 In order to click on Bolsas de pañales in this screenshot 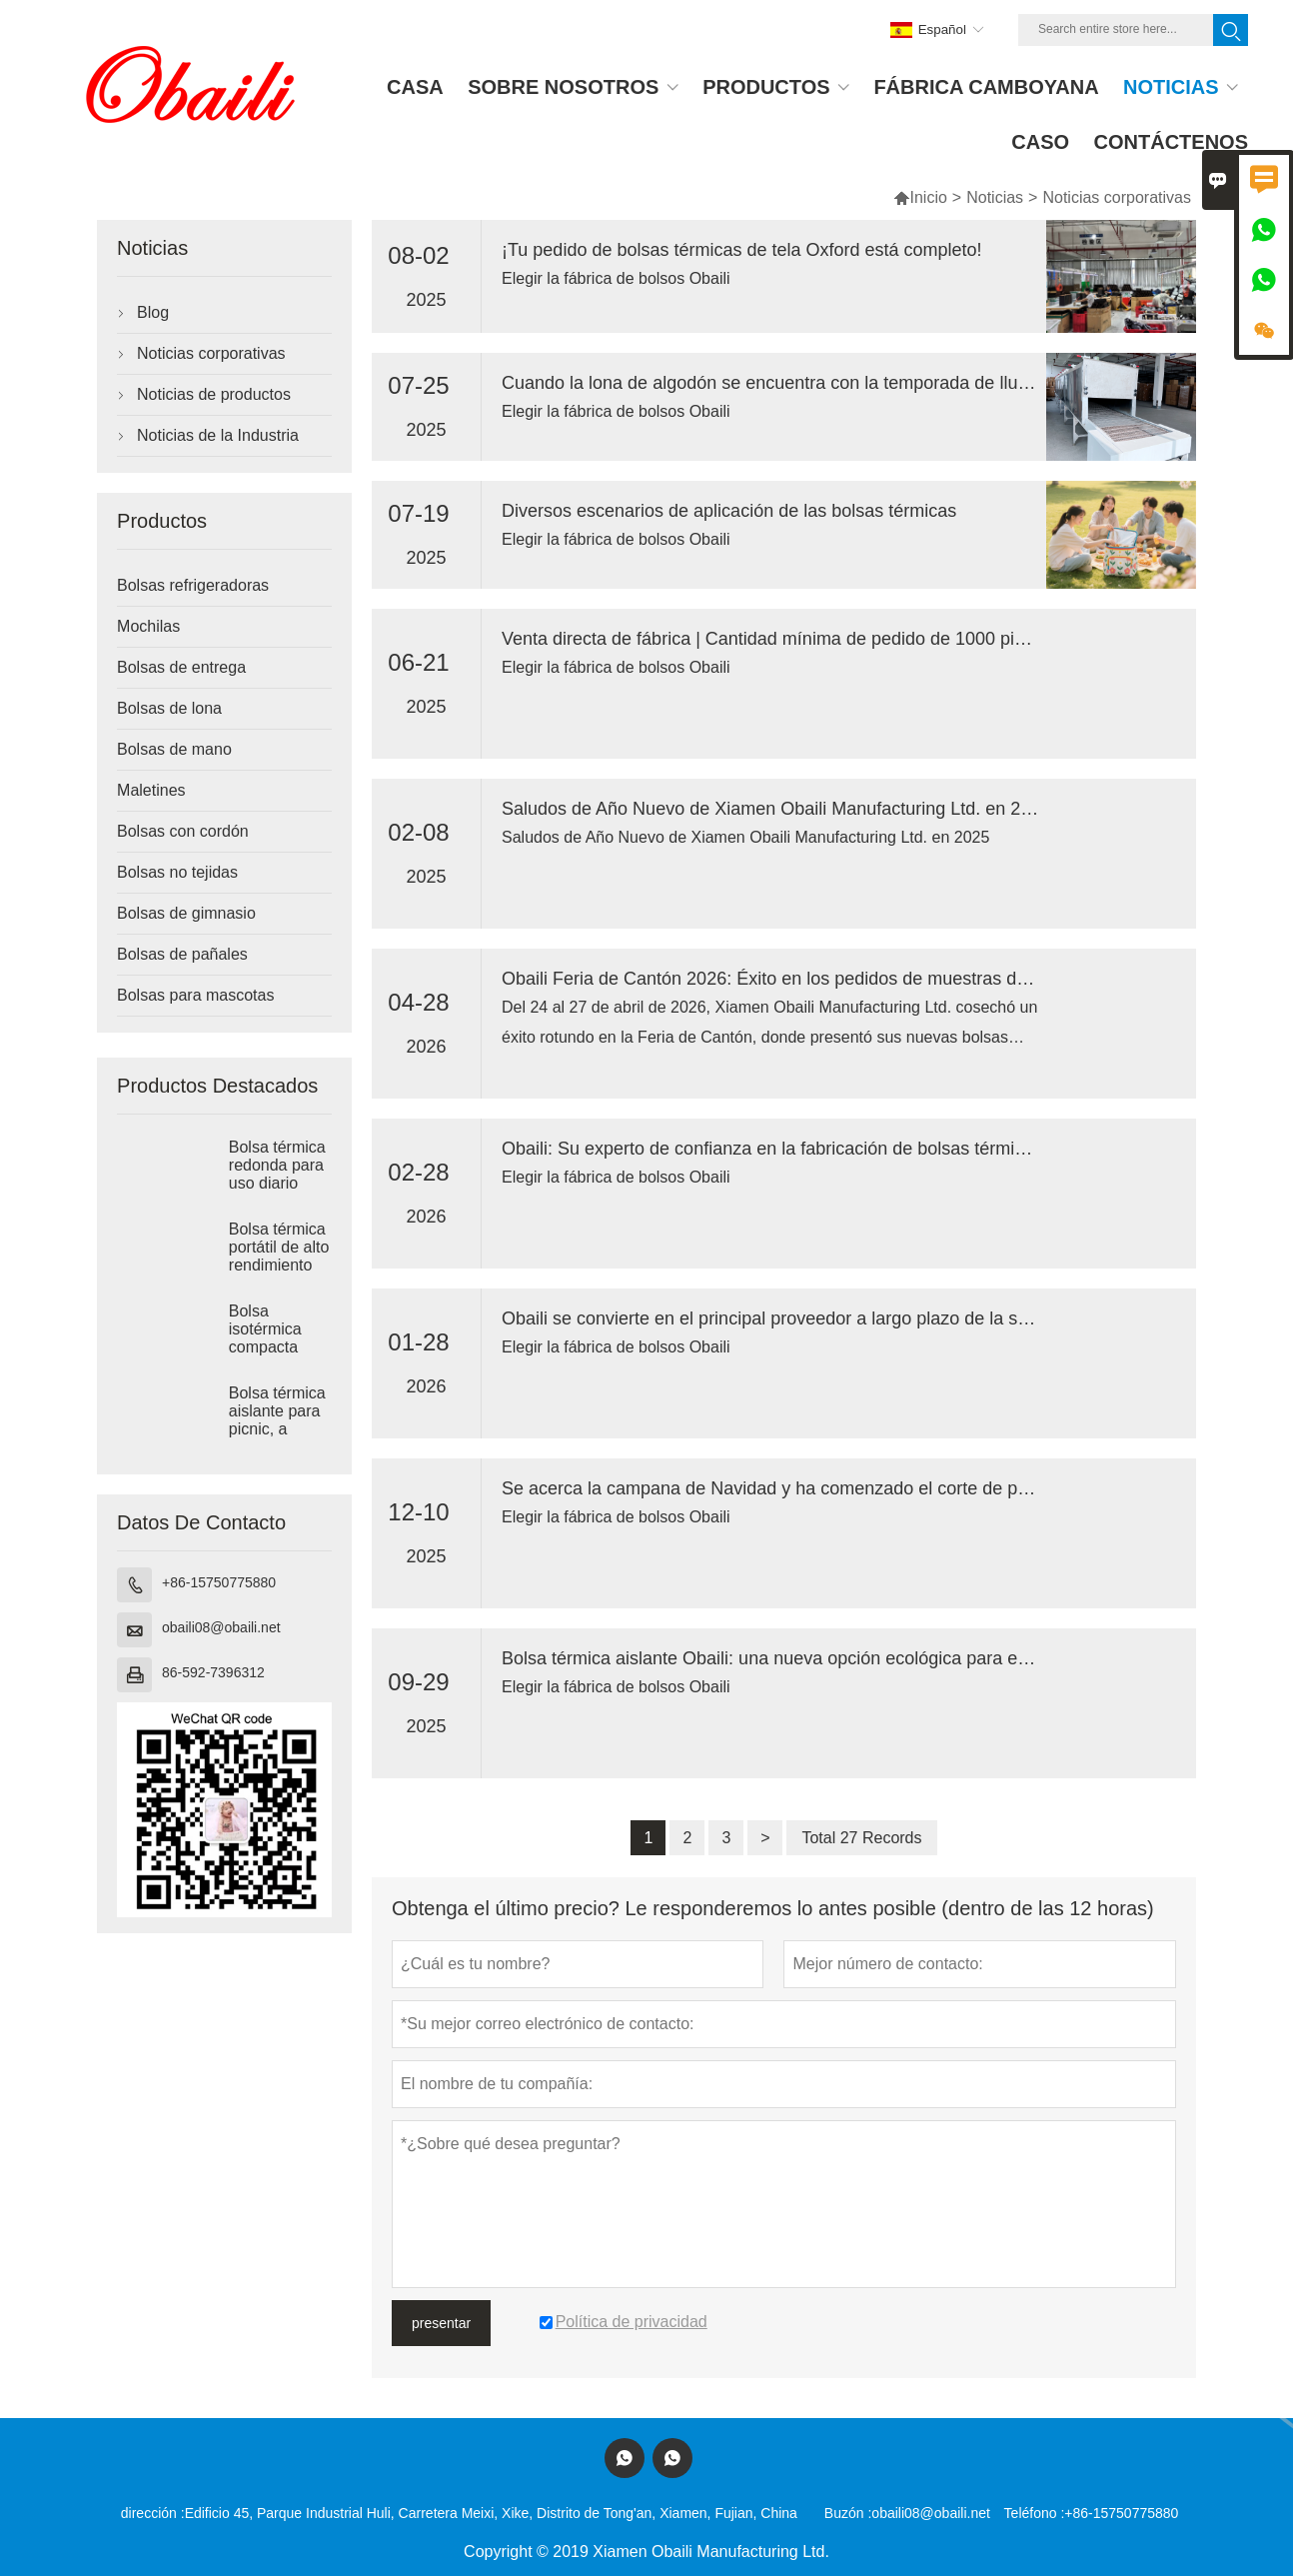, I will do `click(182, 954)`.